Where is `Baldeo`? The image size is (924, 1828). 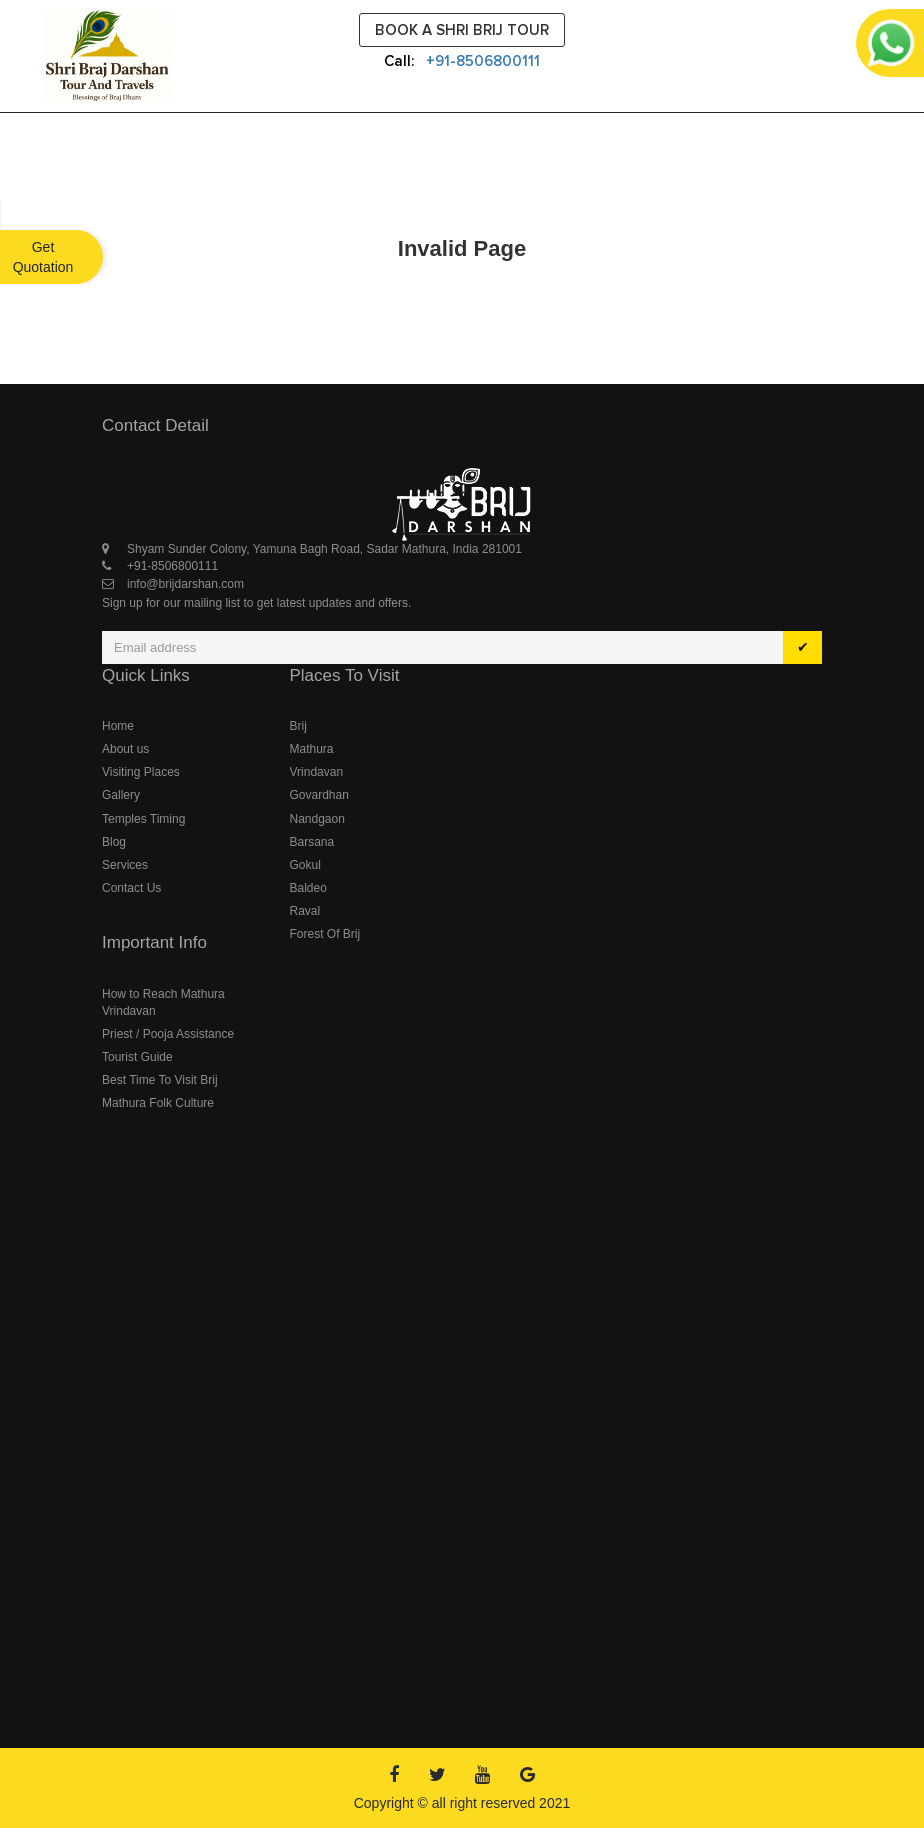 Baldeo is located at coordinates (308, 888).